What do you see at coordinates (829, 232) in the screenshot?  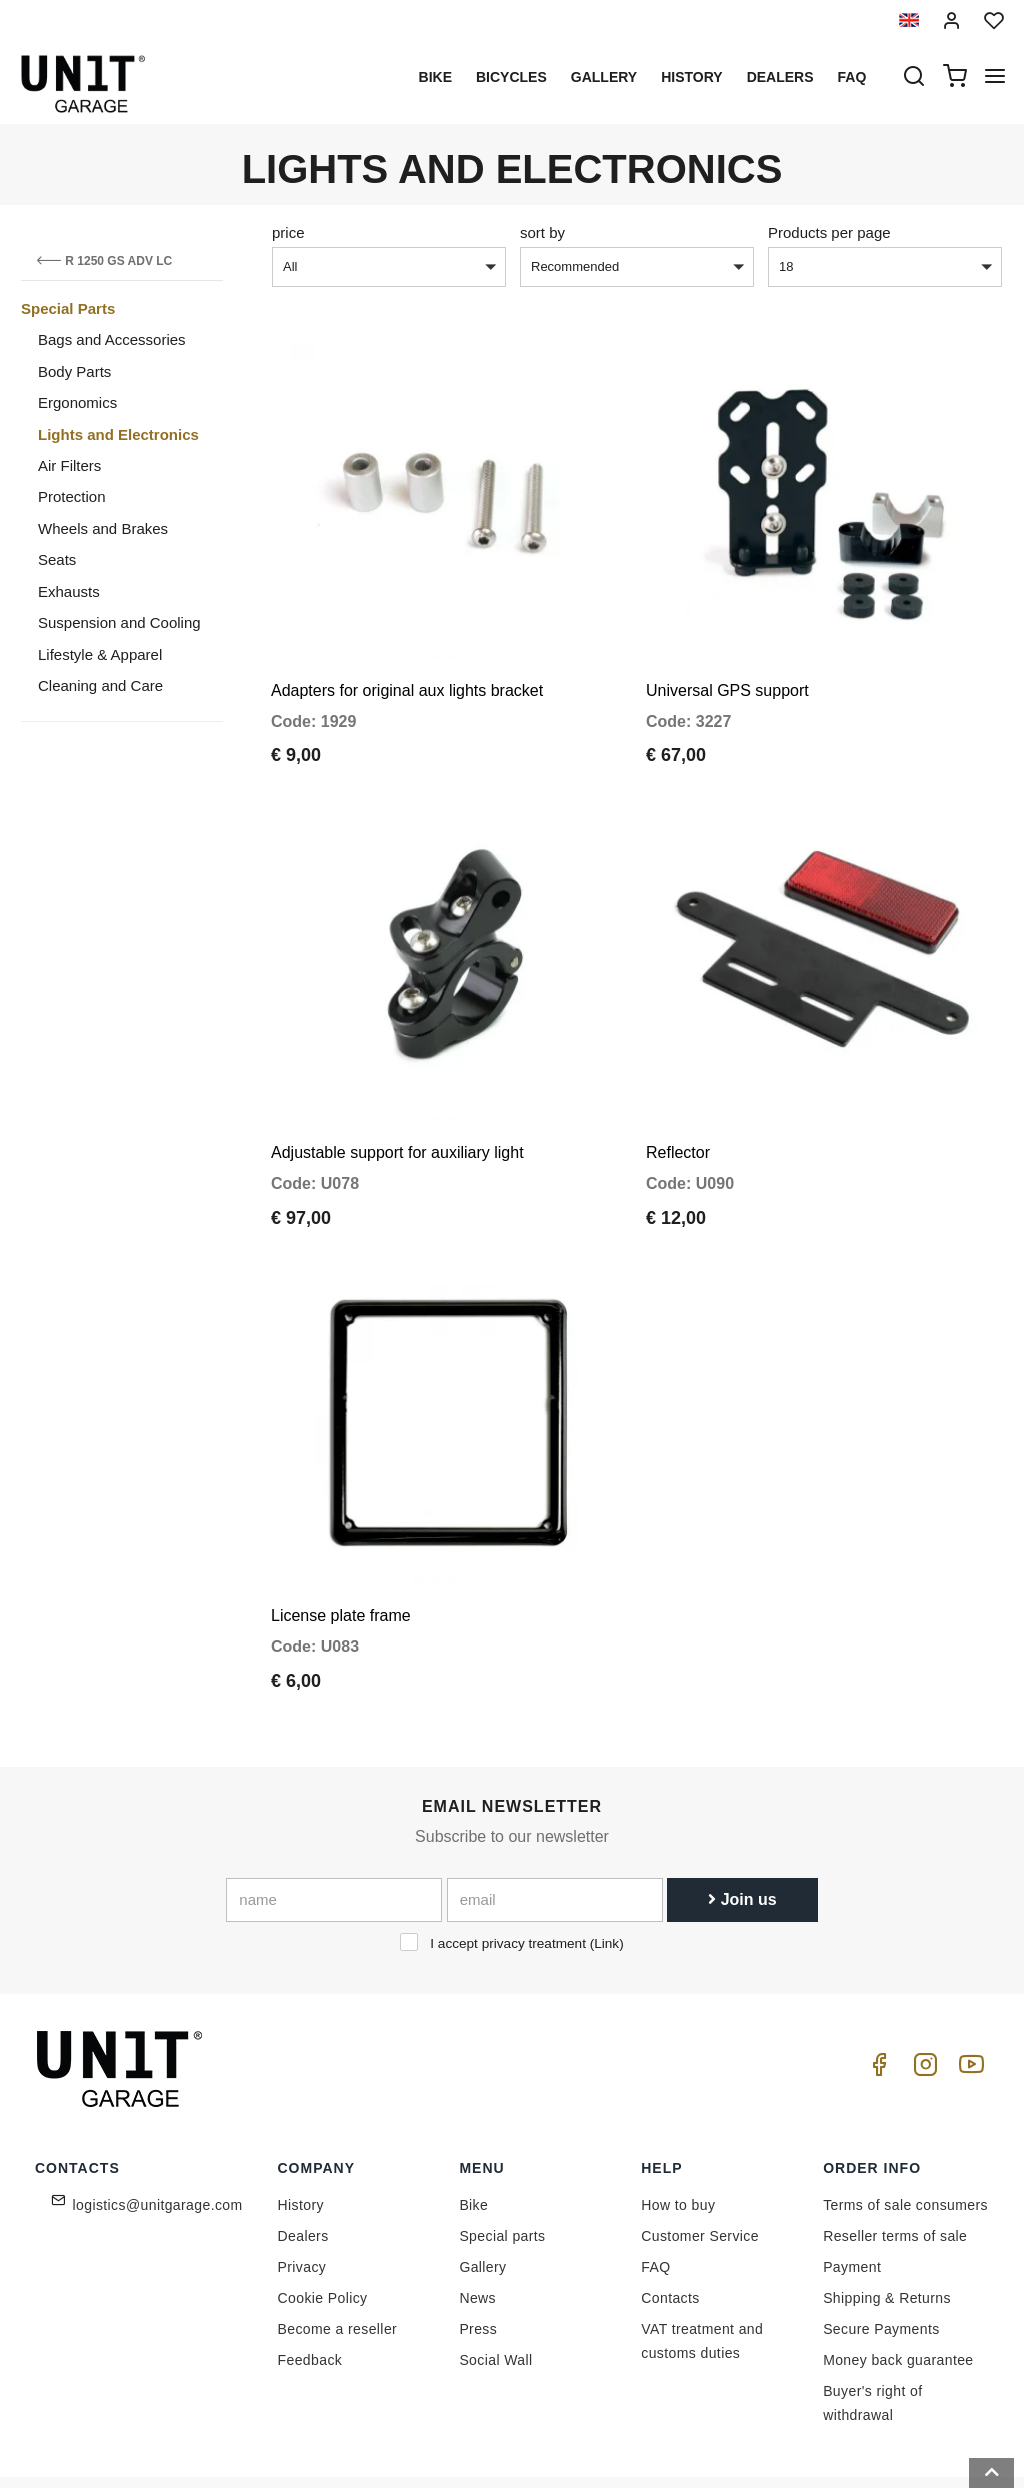 I see `Products per page` at bounding box center [829, 232].